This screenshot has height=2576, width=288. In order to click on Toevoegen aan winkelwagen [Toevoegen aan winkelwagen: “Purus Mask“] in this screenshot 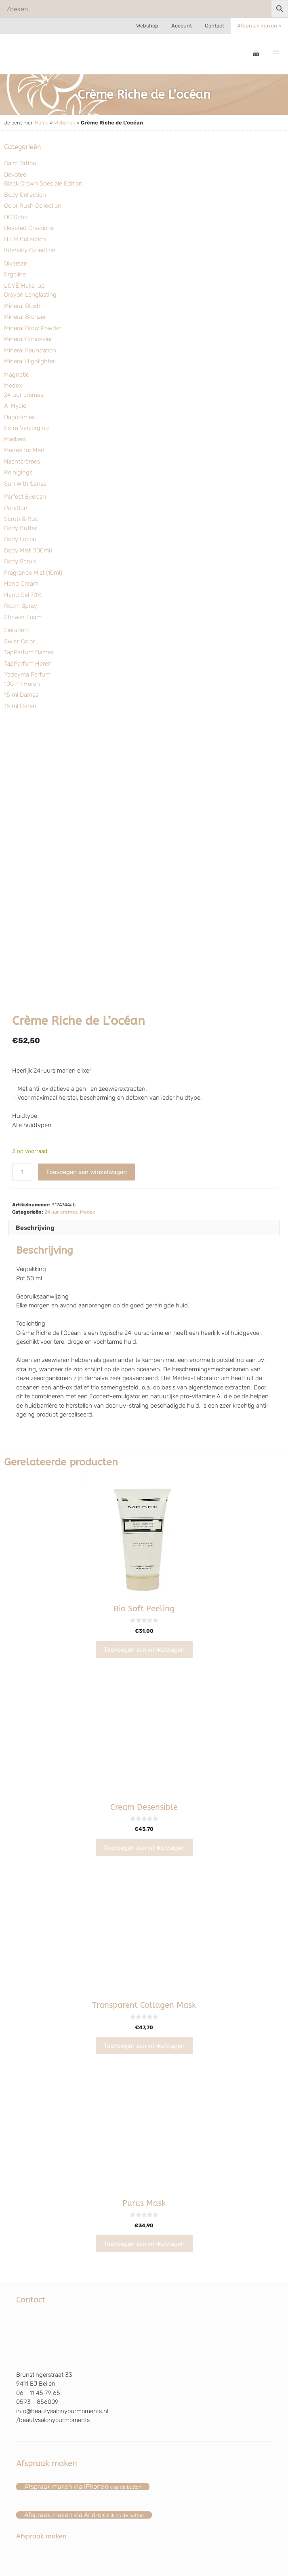, I will do `click(144, 2243)`.